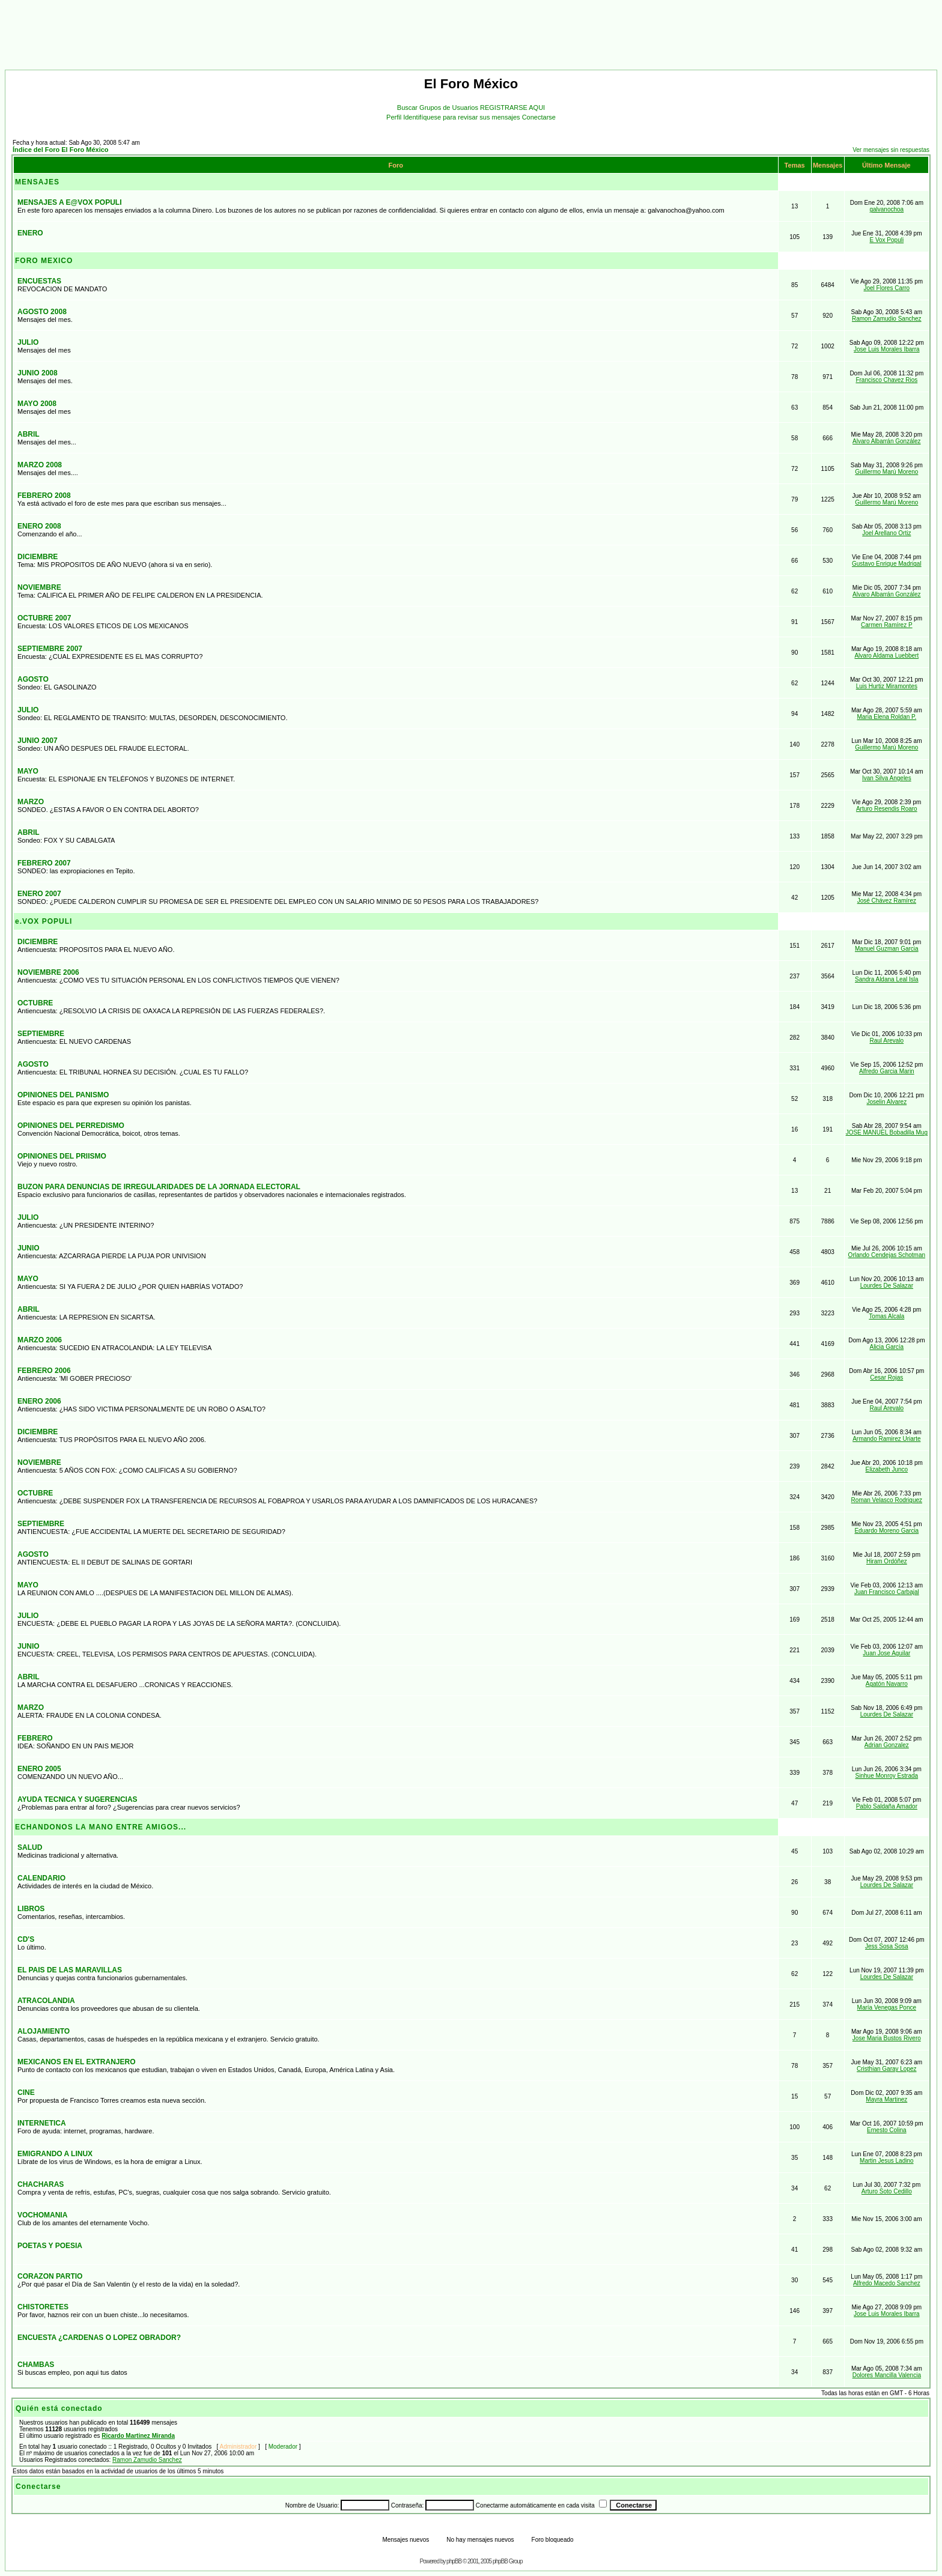  I want to click on CD'S, so click(25, 1939).